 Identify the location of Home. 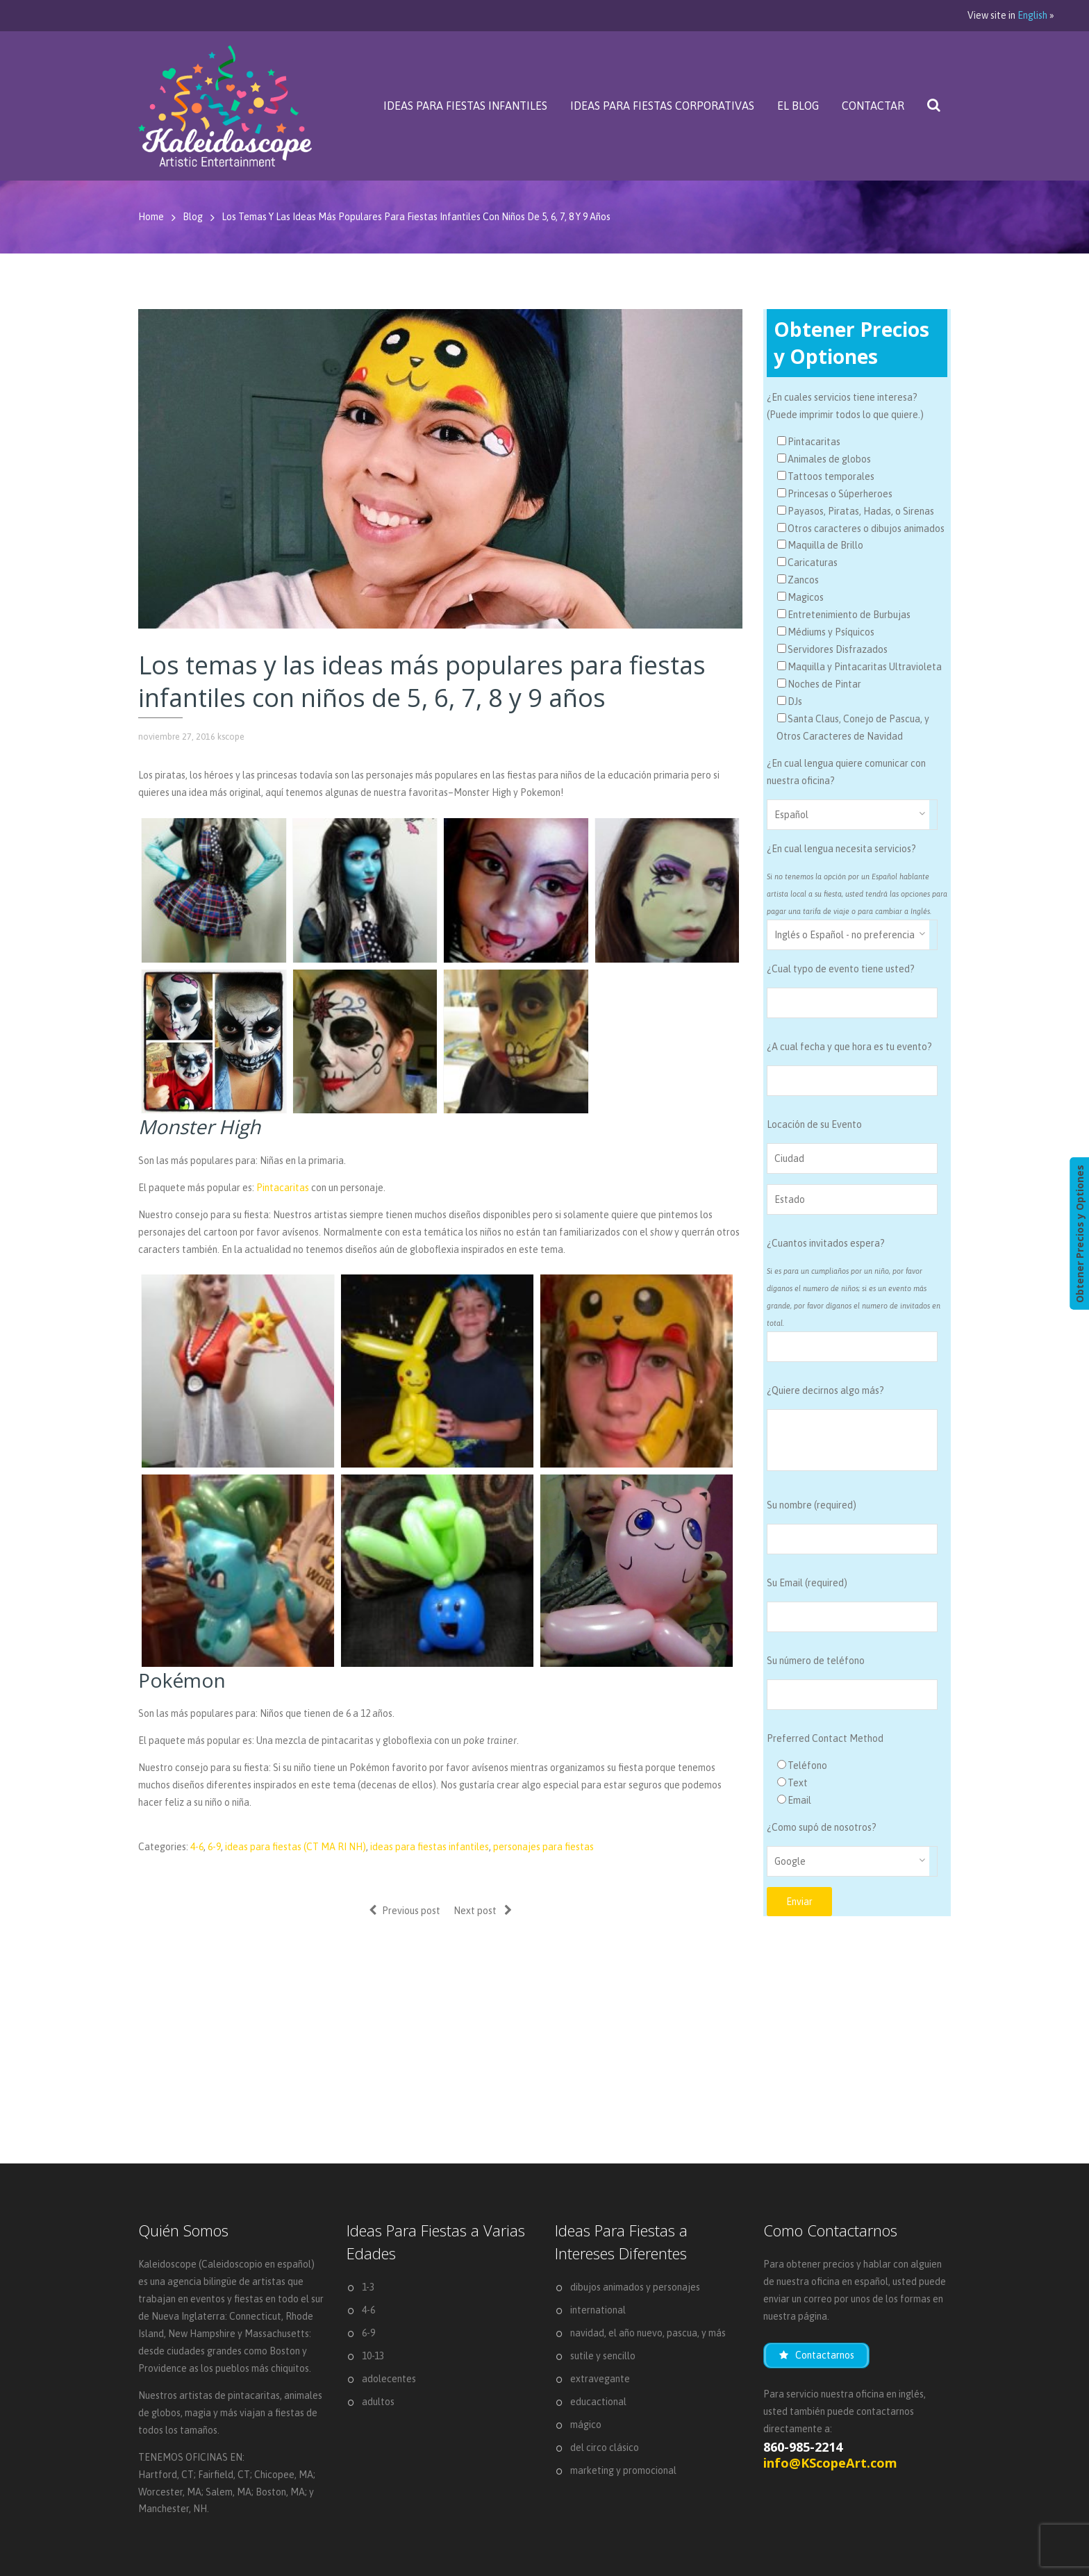
(151, 216).